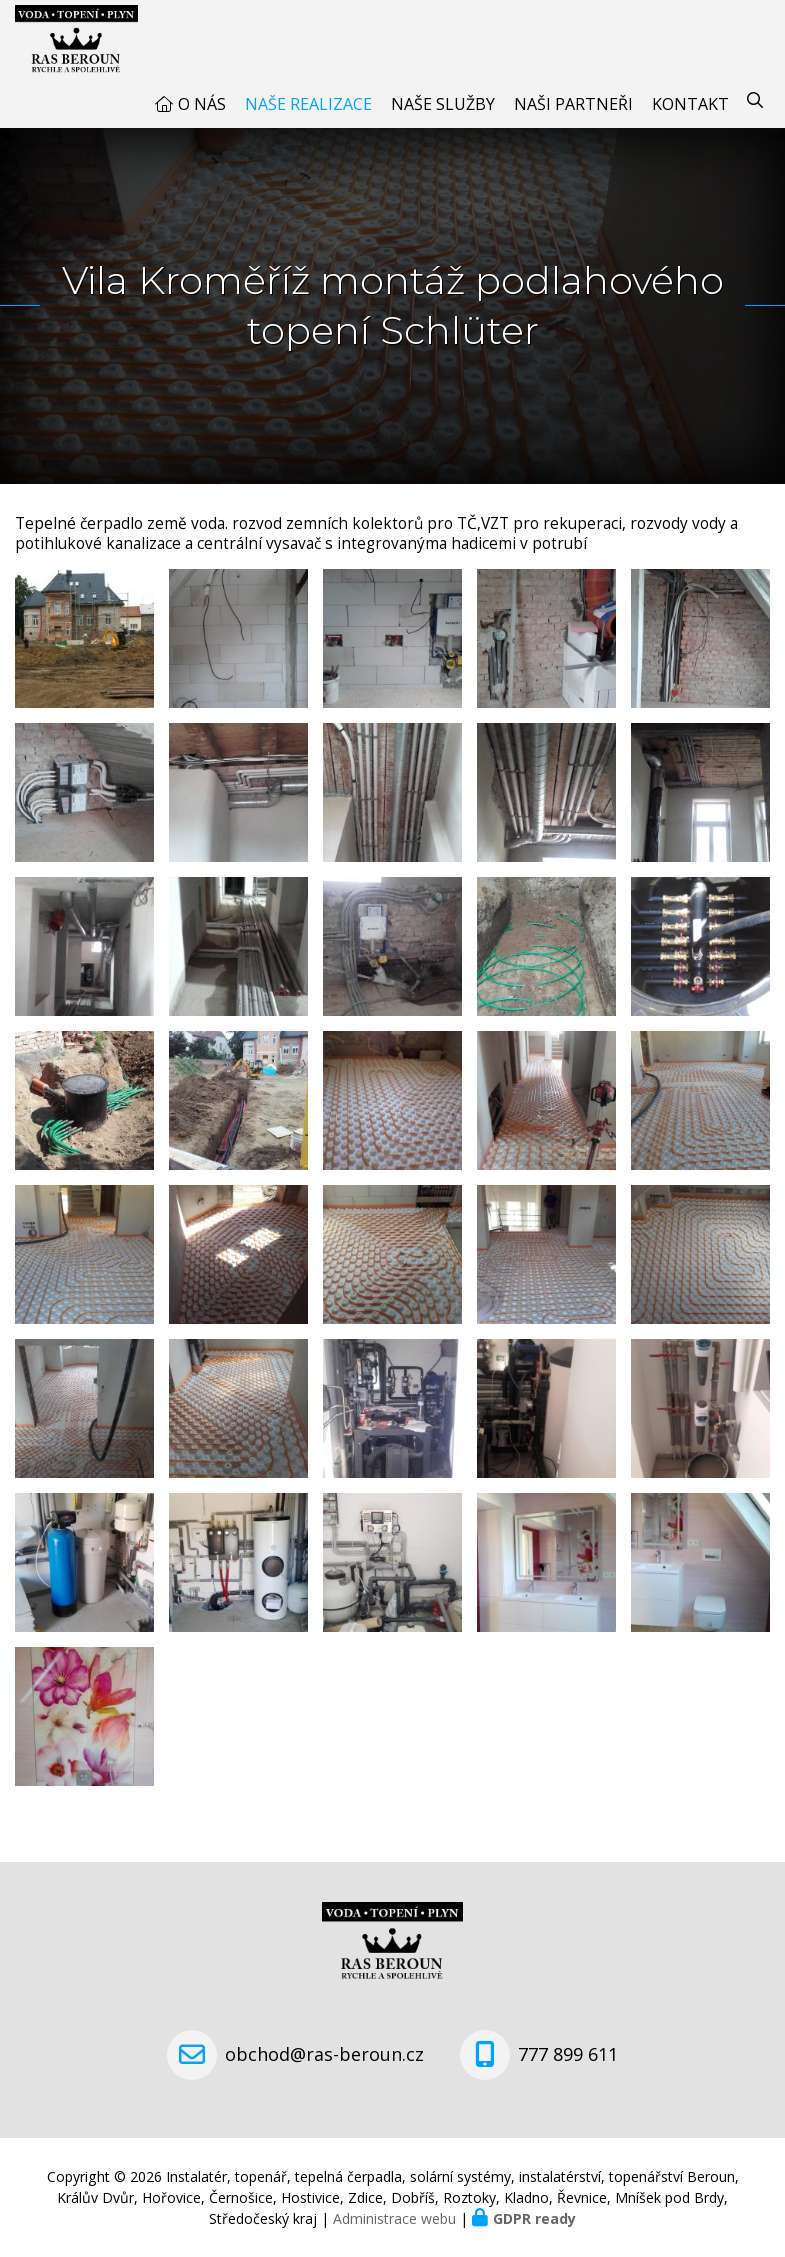  I want to click on GDPR ready, so click(534, 2218).